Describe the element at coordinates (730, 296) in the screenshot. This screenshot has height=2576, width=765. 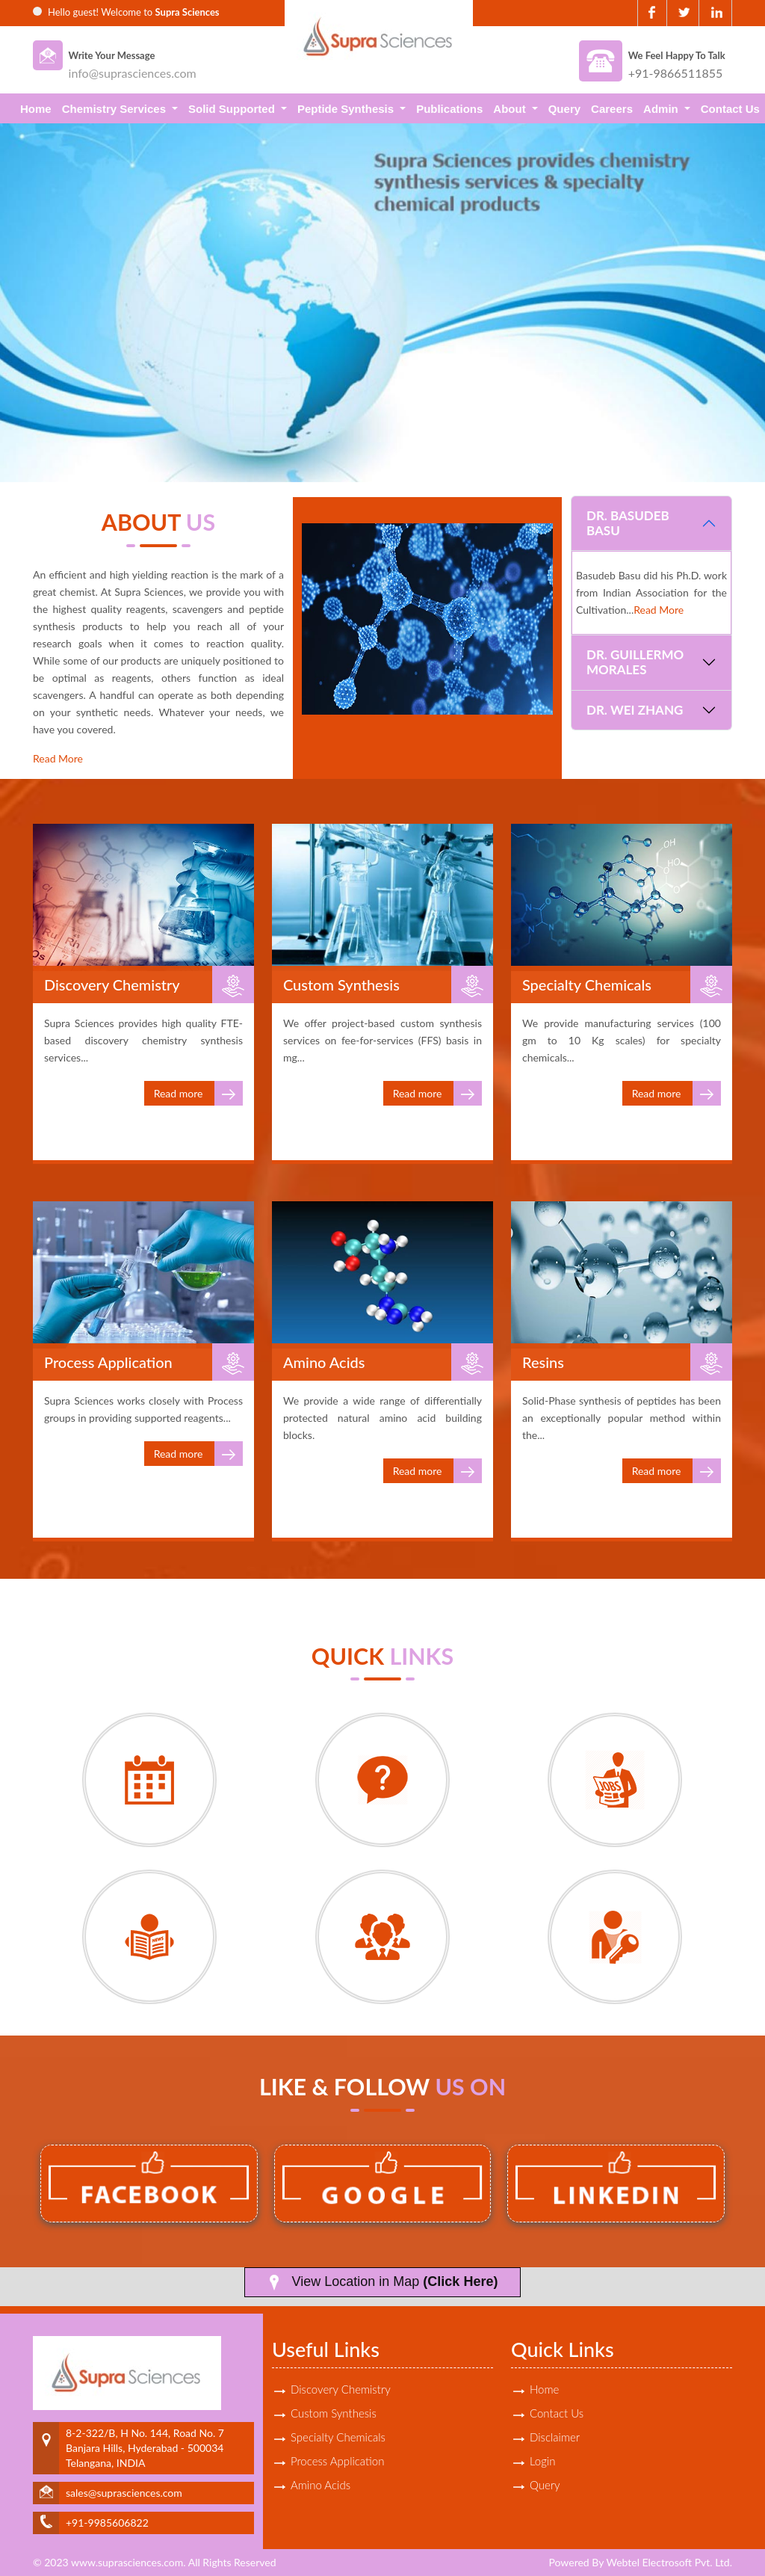
I see `Next` at that location.